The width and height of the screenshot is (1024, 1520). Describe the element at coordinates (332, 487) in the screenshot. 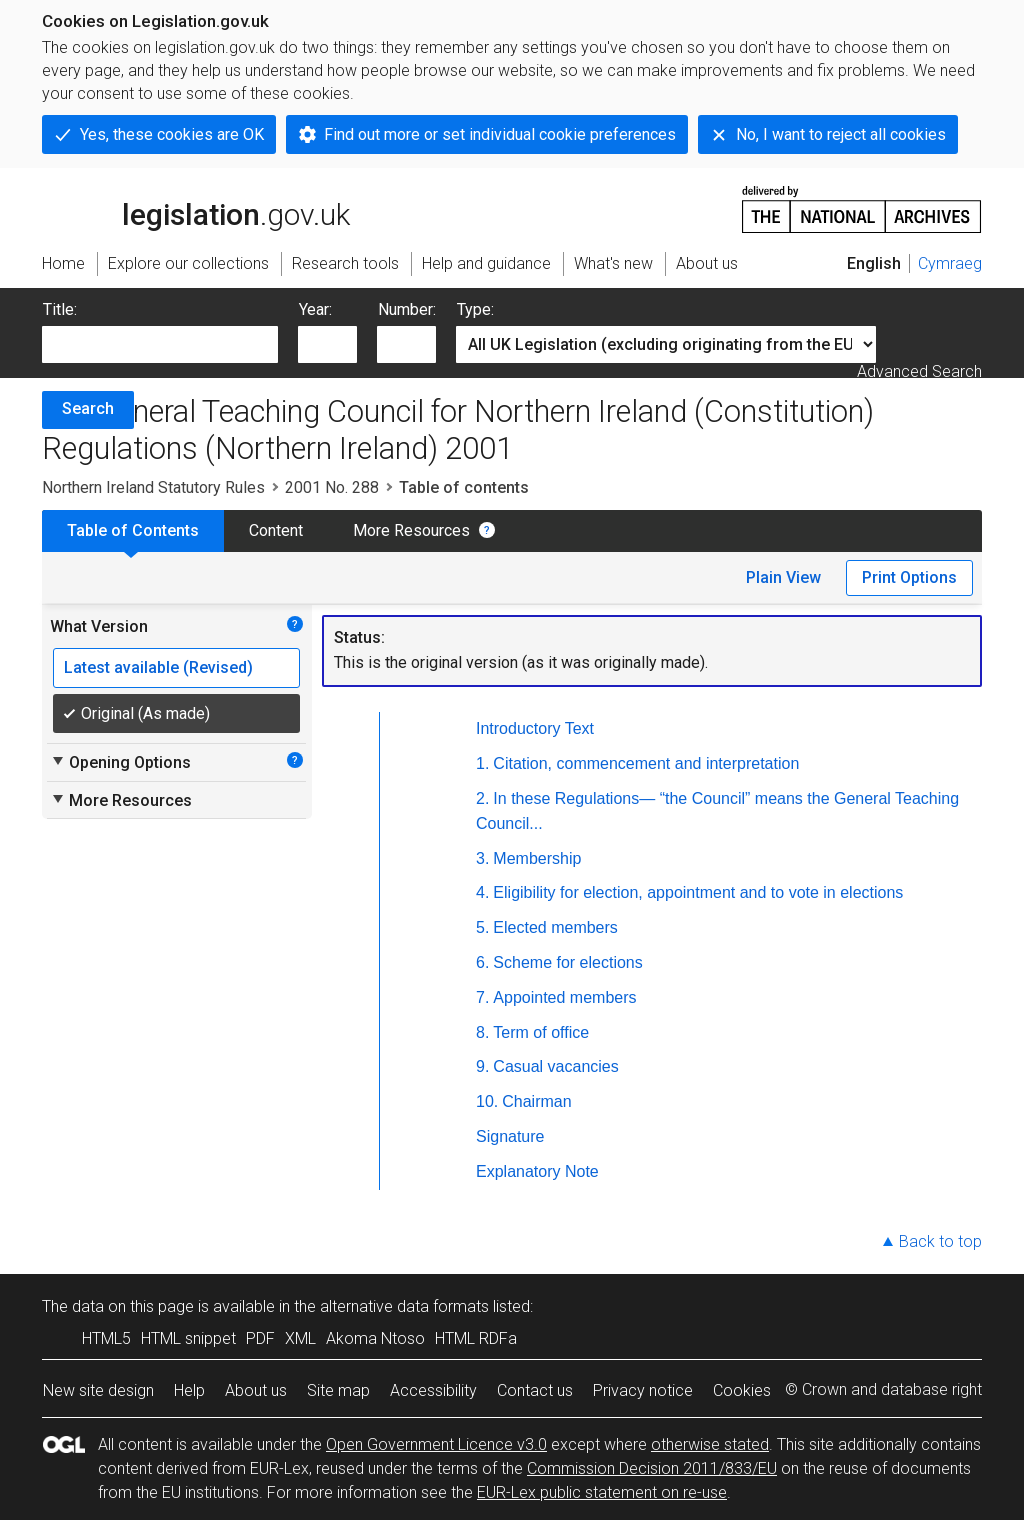

I see `2001 No. 288` at that location.